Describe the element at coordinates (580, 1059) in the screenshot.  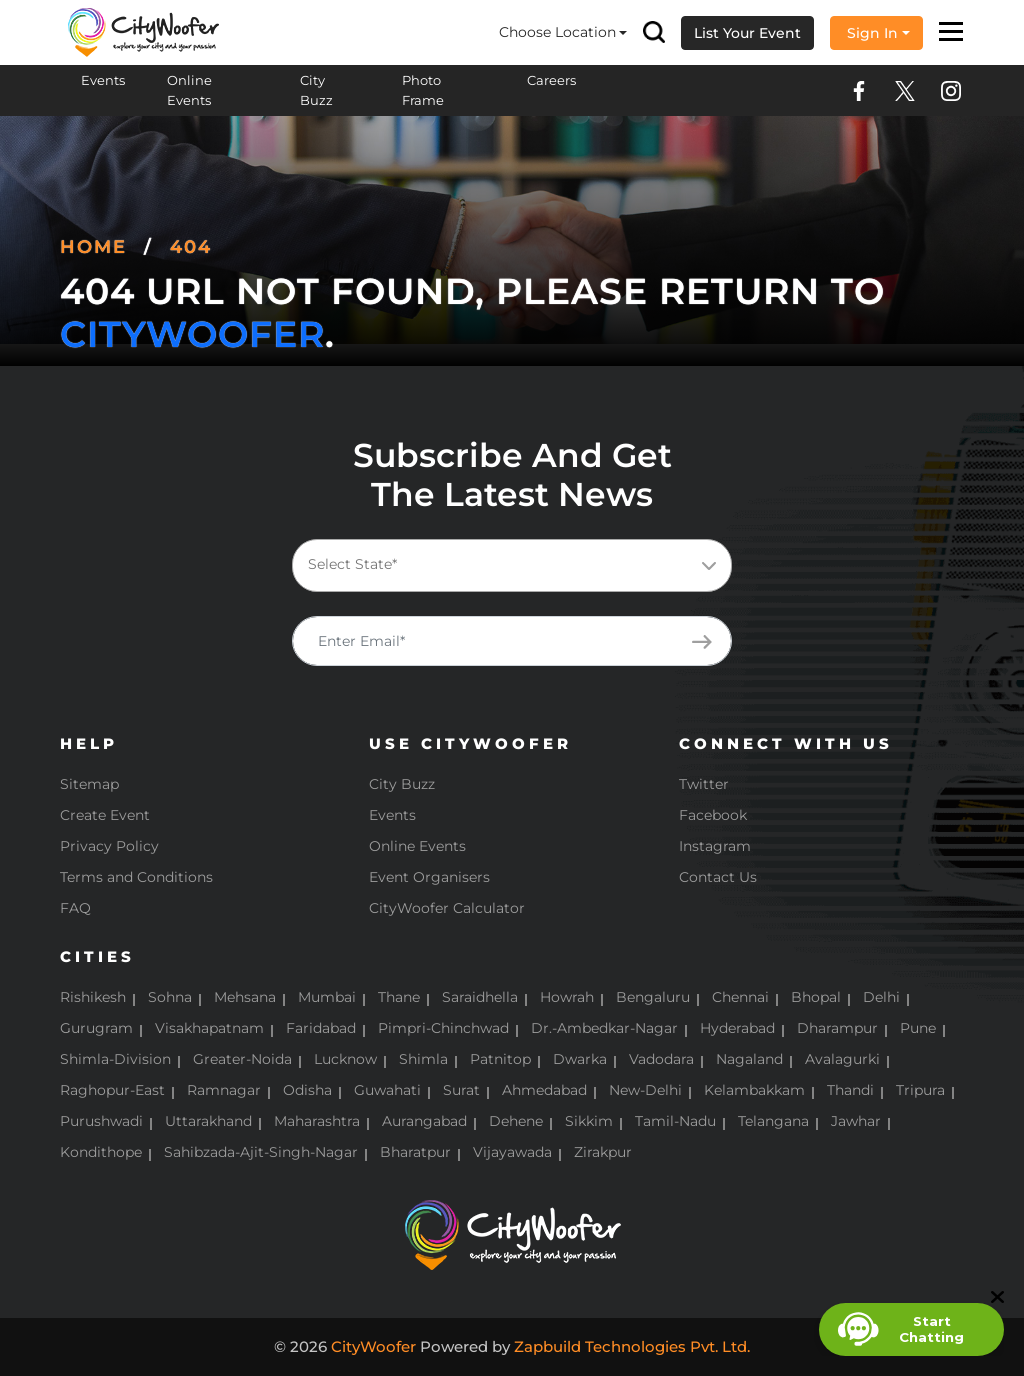
I see `Dwarka` at that location.